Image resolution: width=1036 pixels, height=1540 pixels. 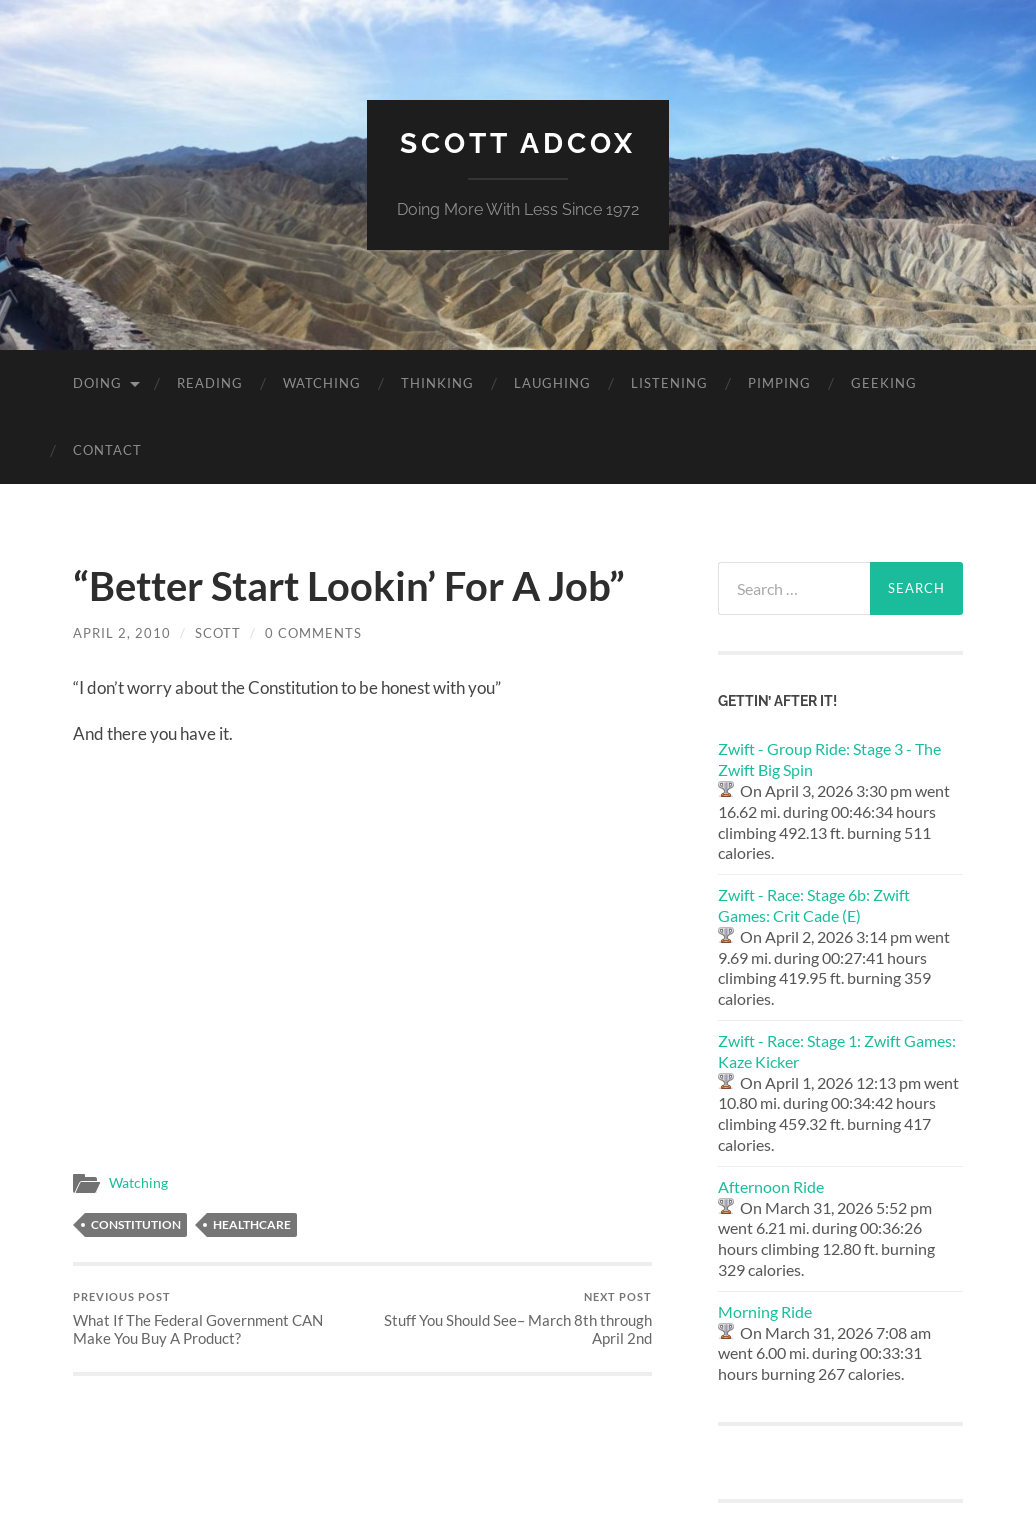 What do you see at coordinates (669, 383) in the screenshot?
I see `Listening` at bounding box center [669, 383].